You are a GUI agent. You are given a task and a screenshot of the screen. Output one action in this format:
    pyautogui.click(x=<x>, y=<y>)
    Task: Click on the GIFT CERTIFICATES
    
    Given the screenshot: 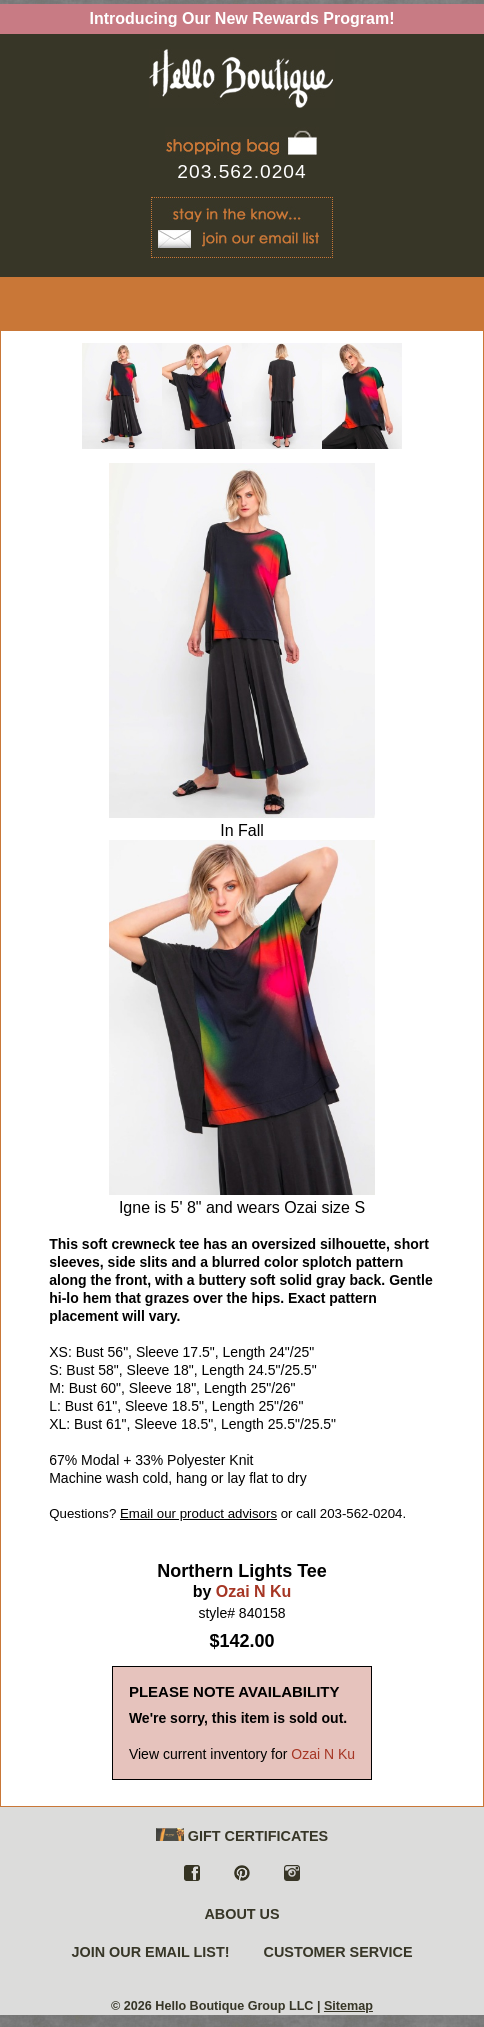 What is the action you would take?
    pyautogui.click(x=242, y=1836)
    